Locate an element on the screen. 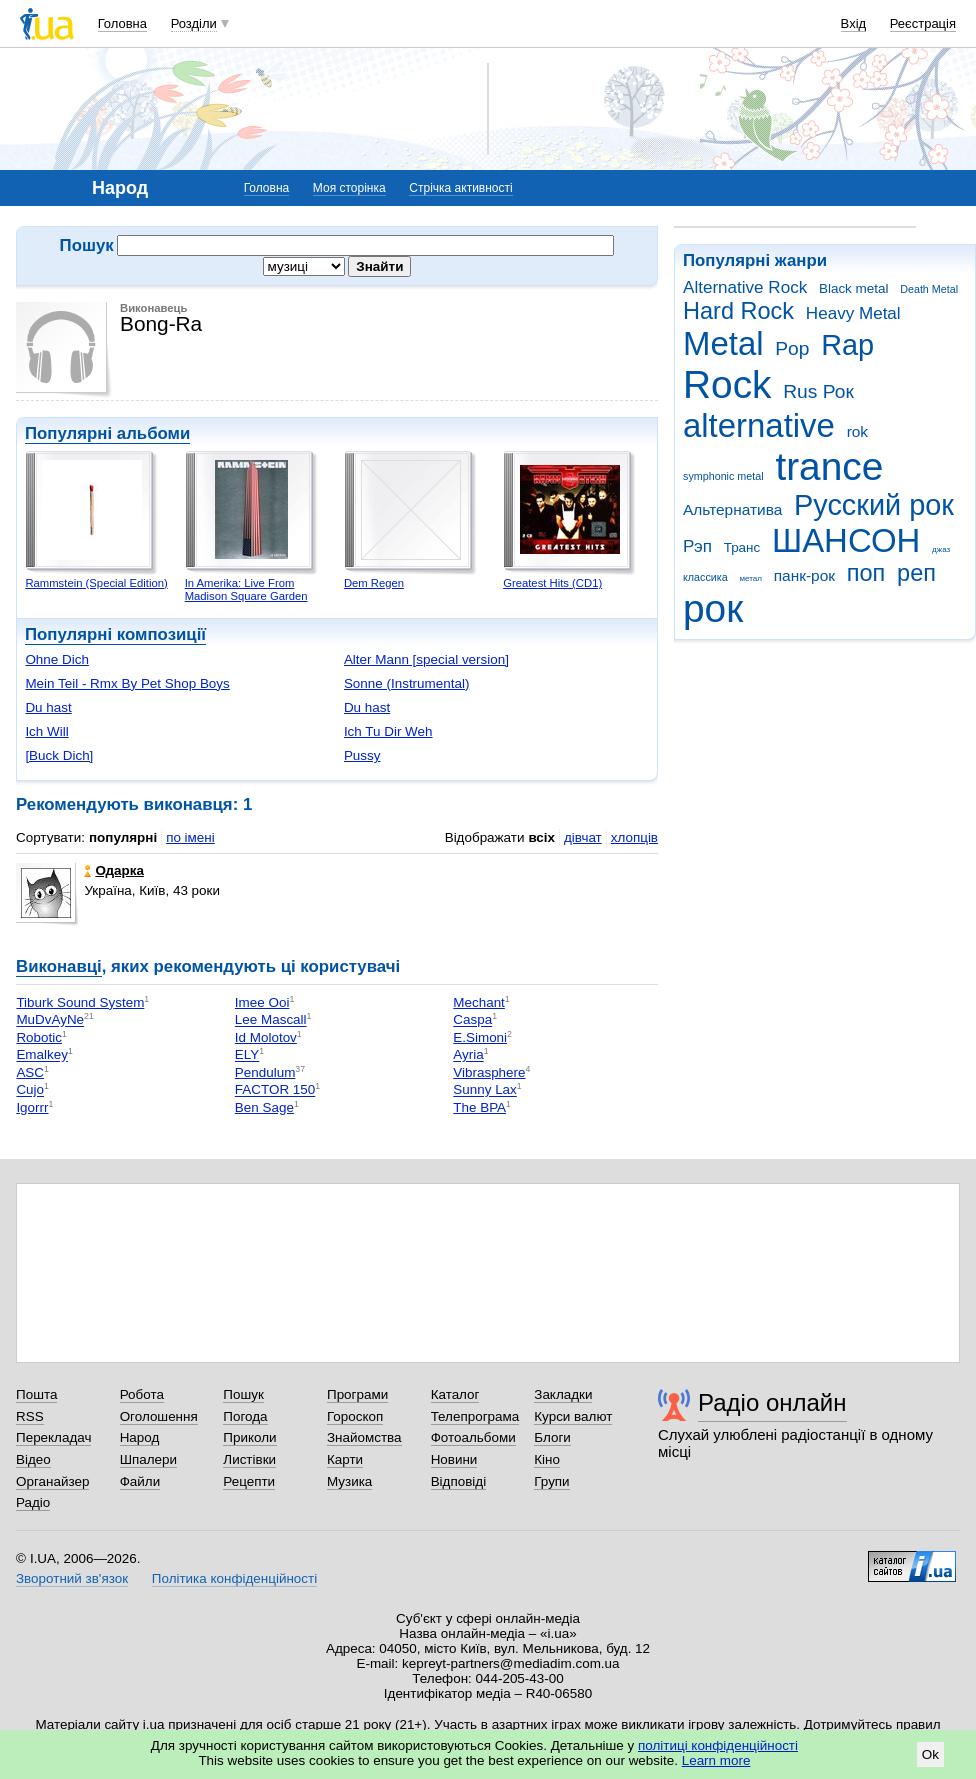 The height and width of the screenshot is (1779, 976). Death Metal is located at coordinates (929, 289).